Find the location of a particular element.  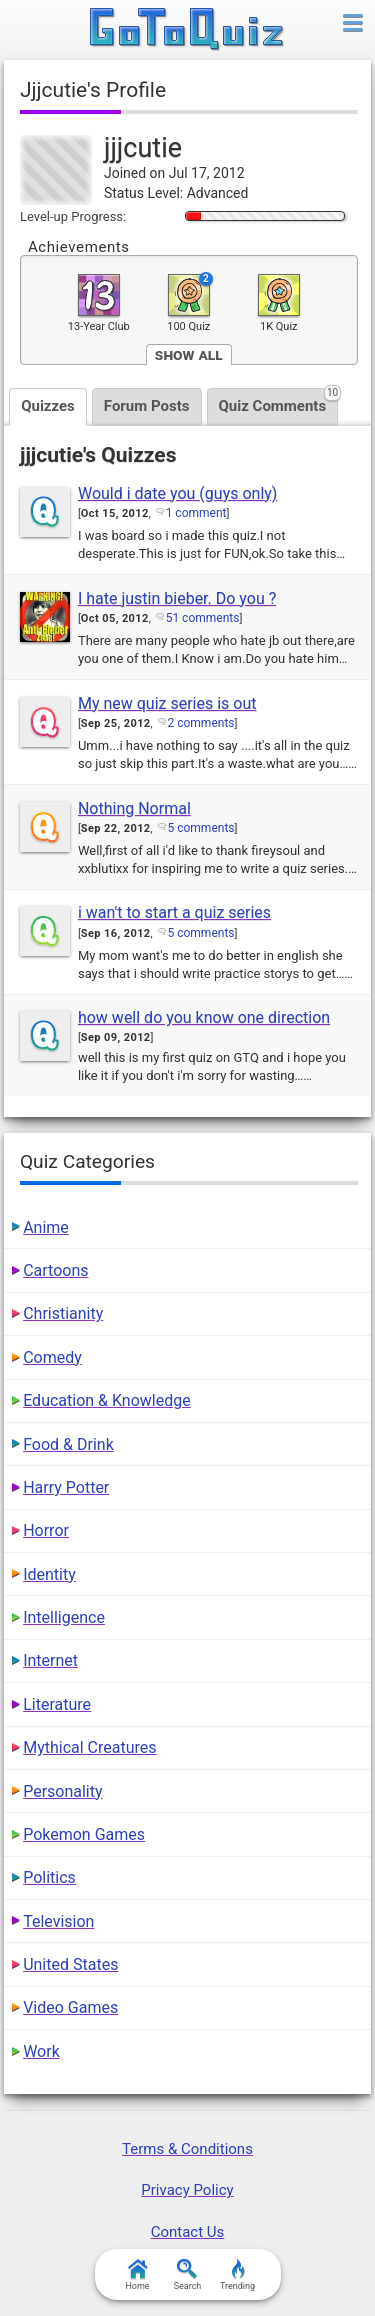

Anime is located at coordinates (46, 1227).